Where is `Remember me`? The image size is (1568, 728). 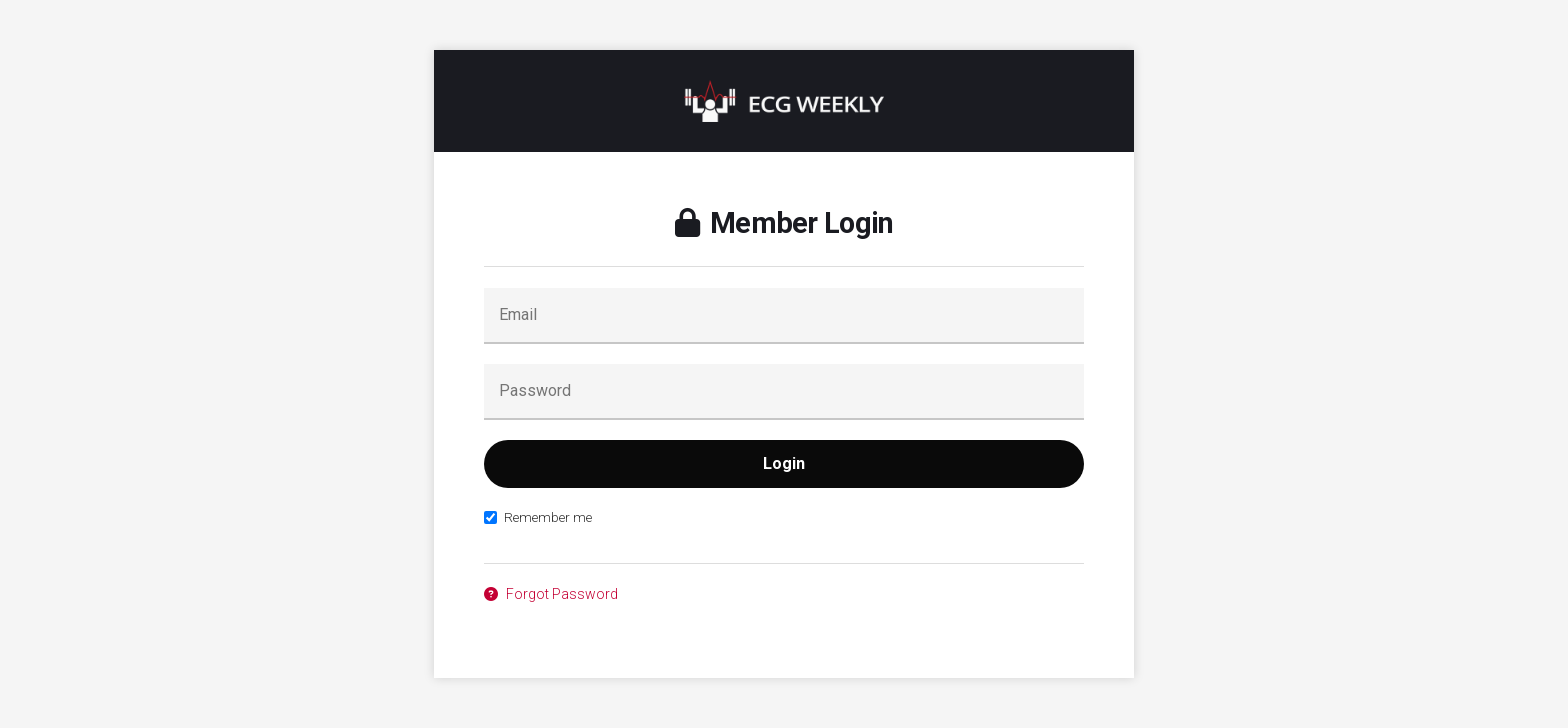 Remember me is located at coordinates (538, 517).